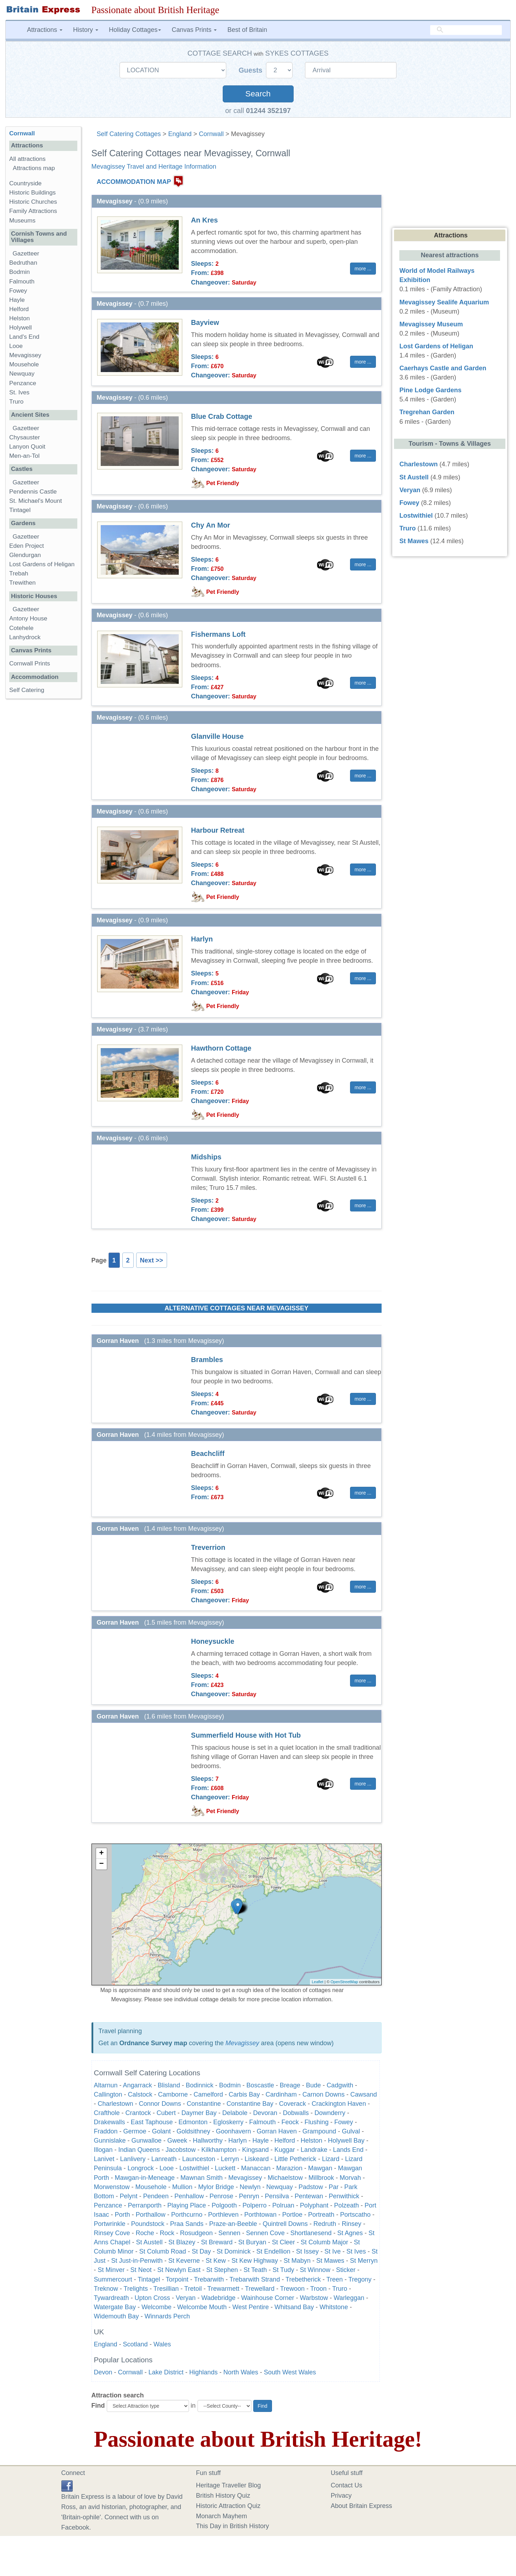 Image resolution: width=516 pixels, height=2576 pixels. I want to click on Trebah, so click(18, 573).